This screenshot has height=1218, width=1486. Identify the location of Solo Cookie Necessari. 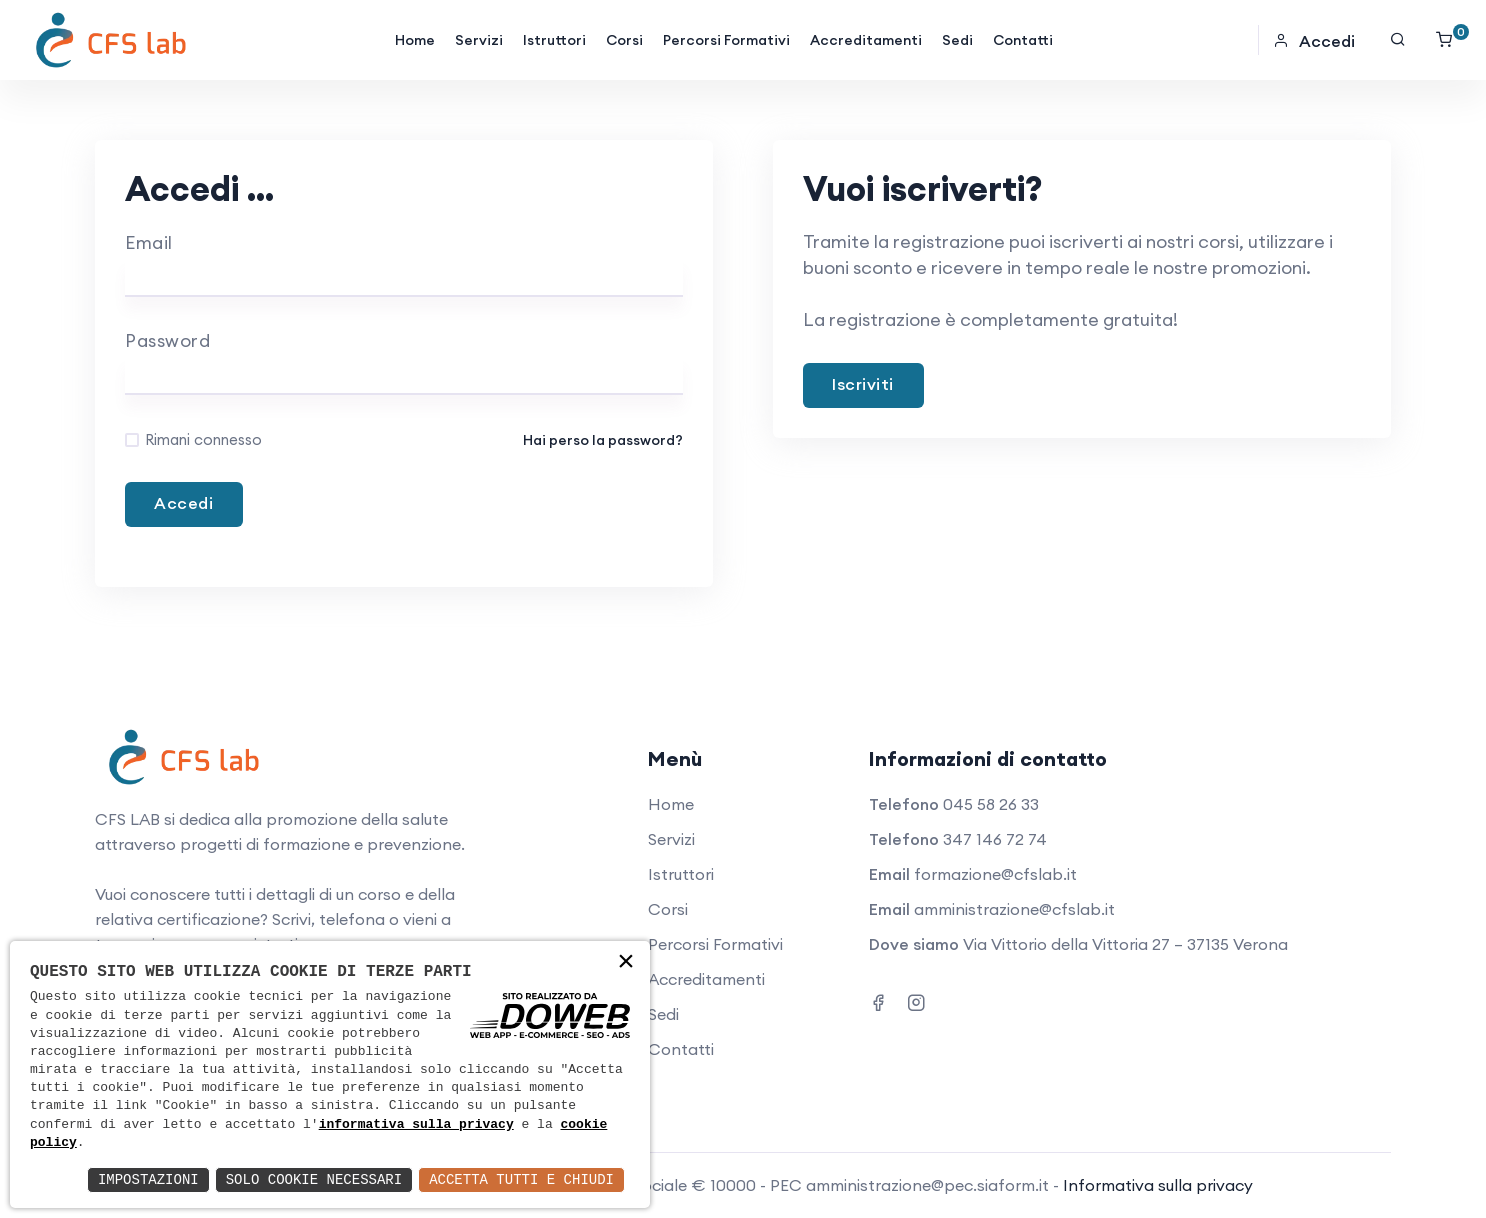
(314, 1179).